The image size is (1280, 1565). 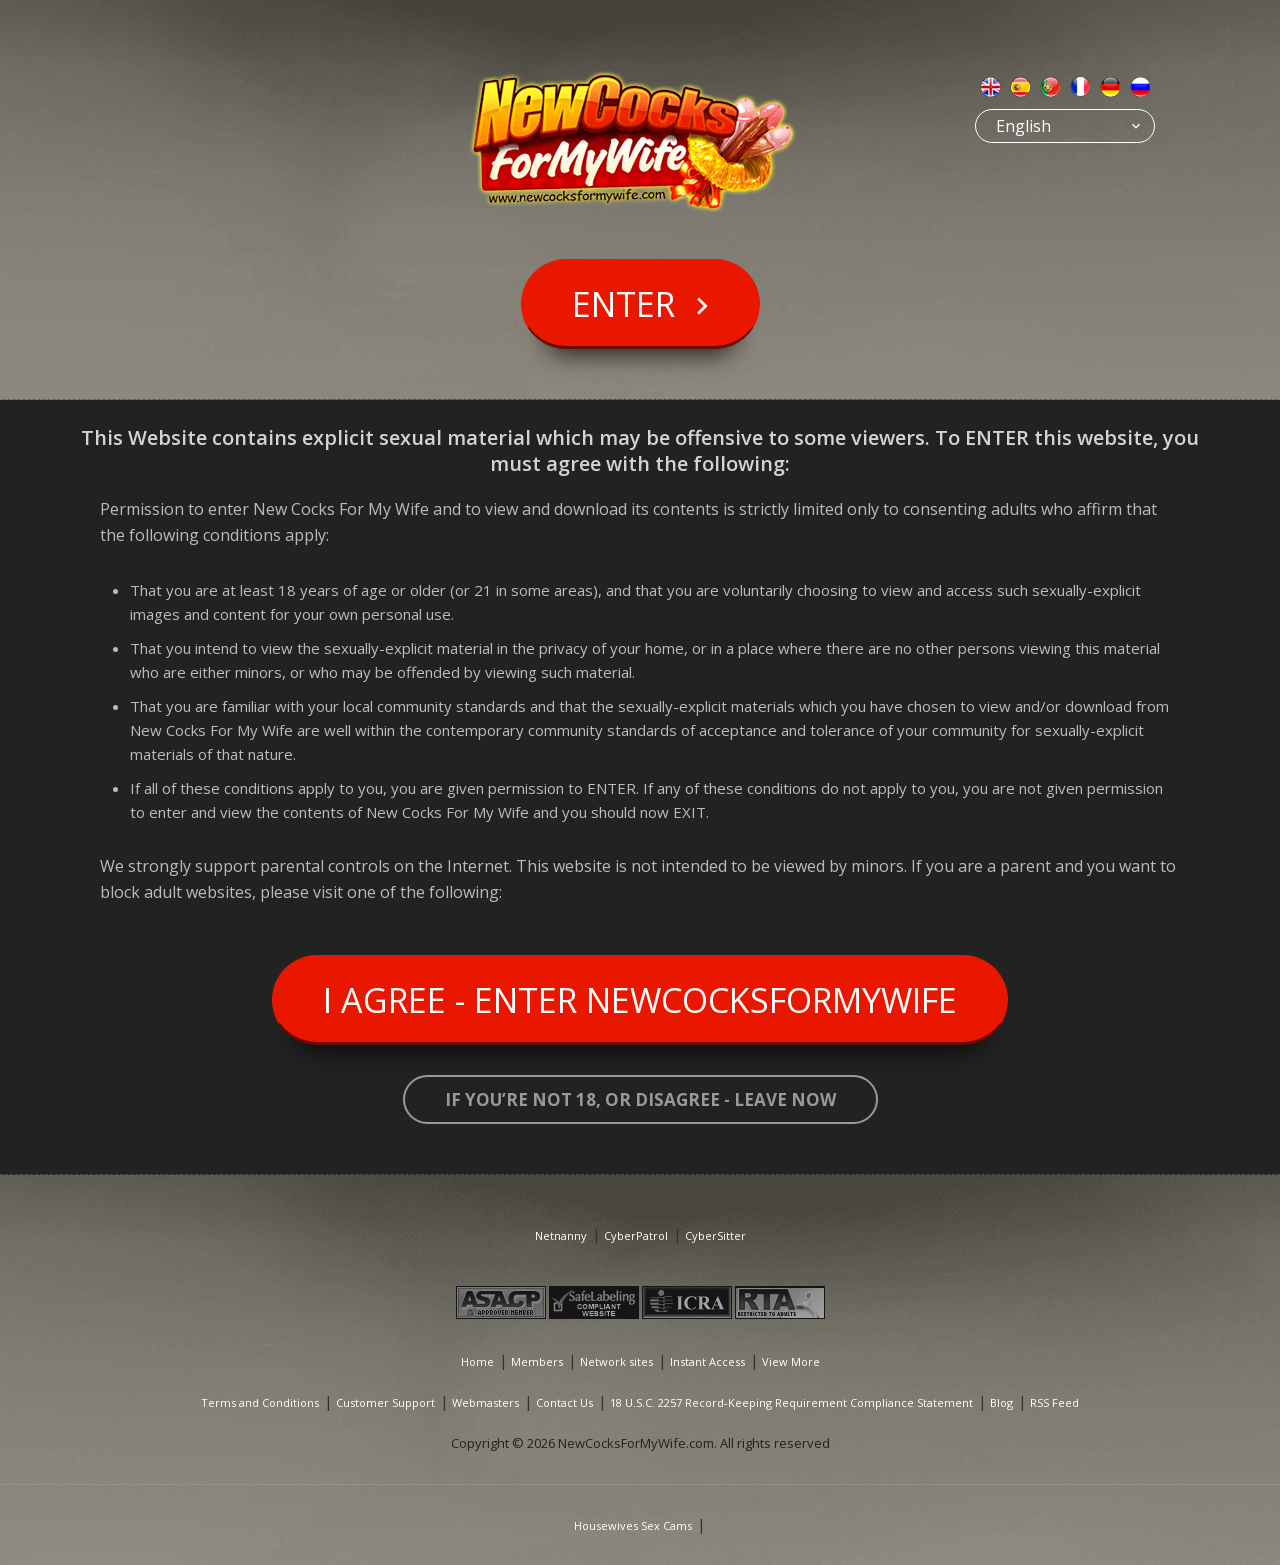 I want to click on 18 U.S.C. 2257 Record-Keeping Requirement Compliance Statement, so click(x=791, y=1402).